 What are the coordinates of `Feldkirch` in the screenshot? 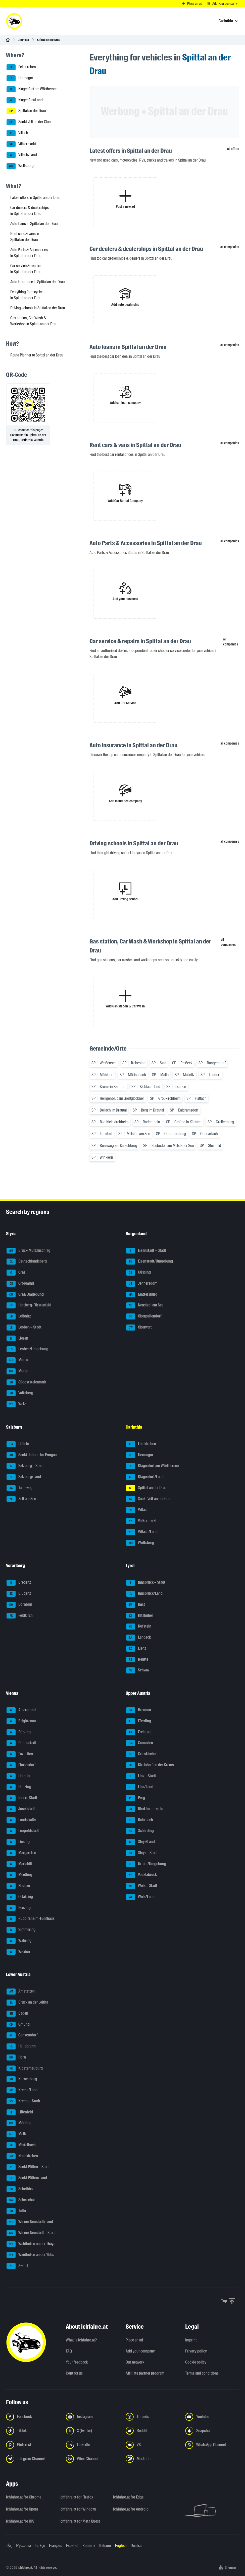 It's located at (20, 1616).